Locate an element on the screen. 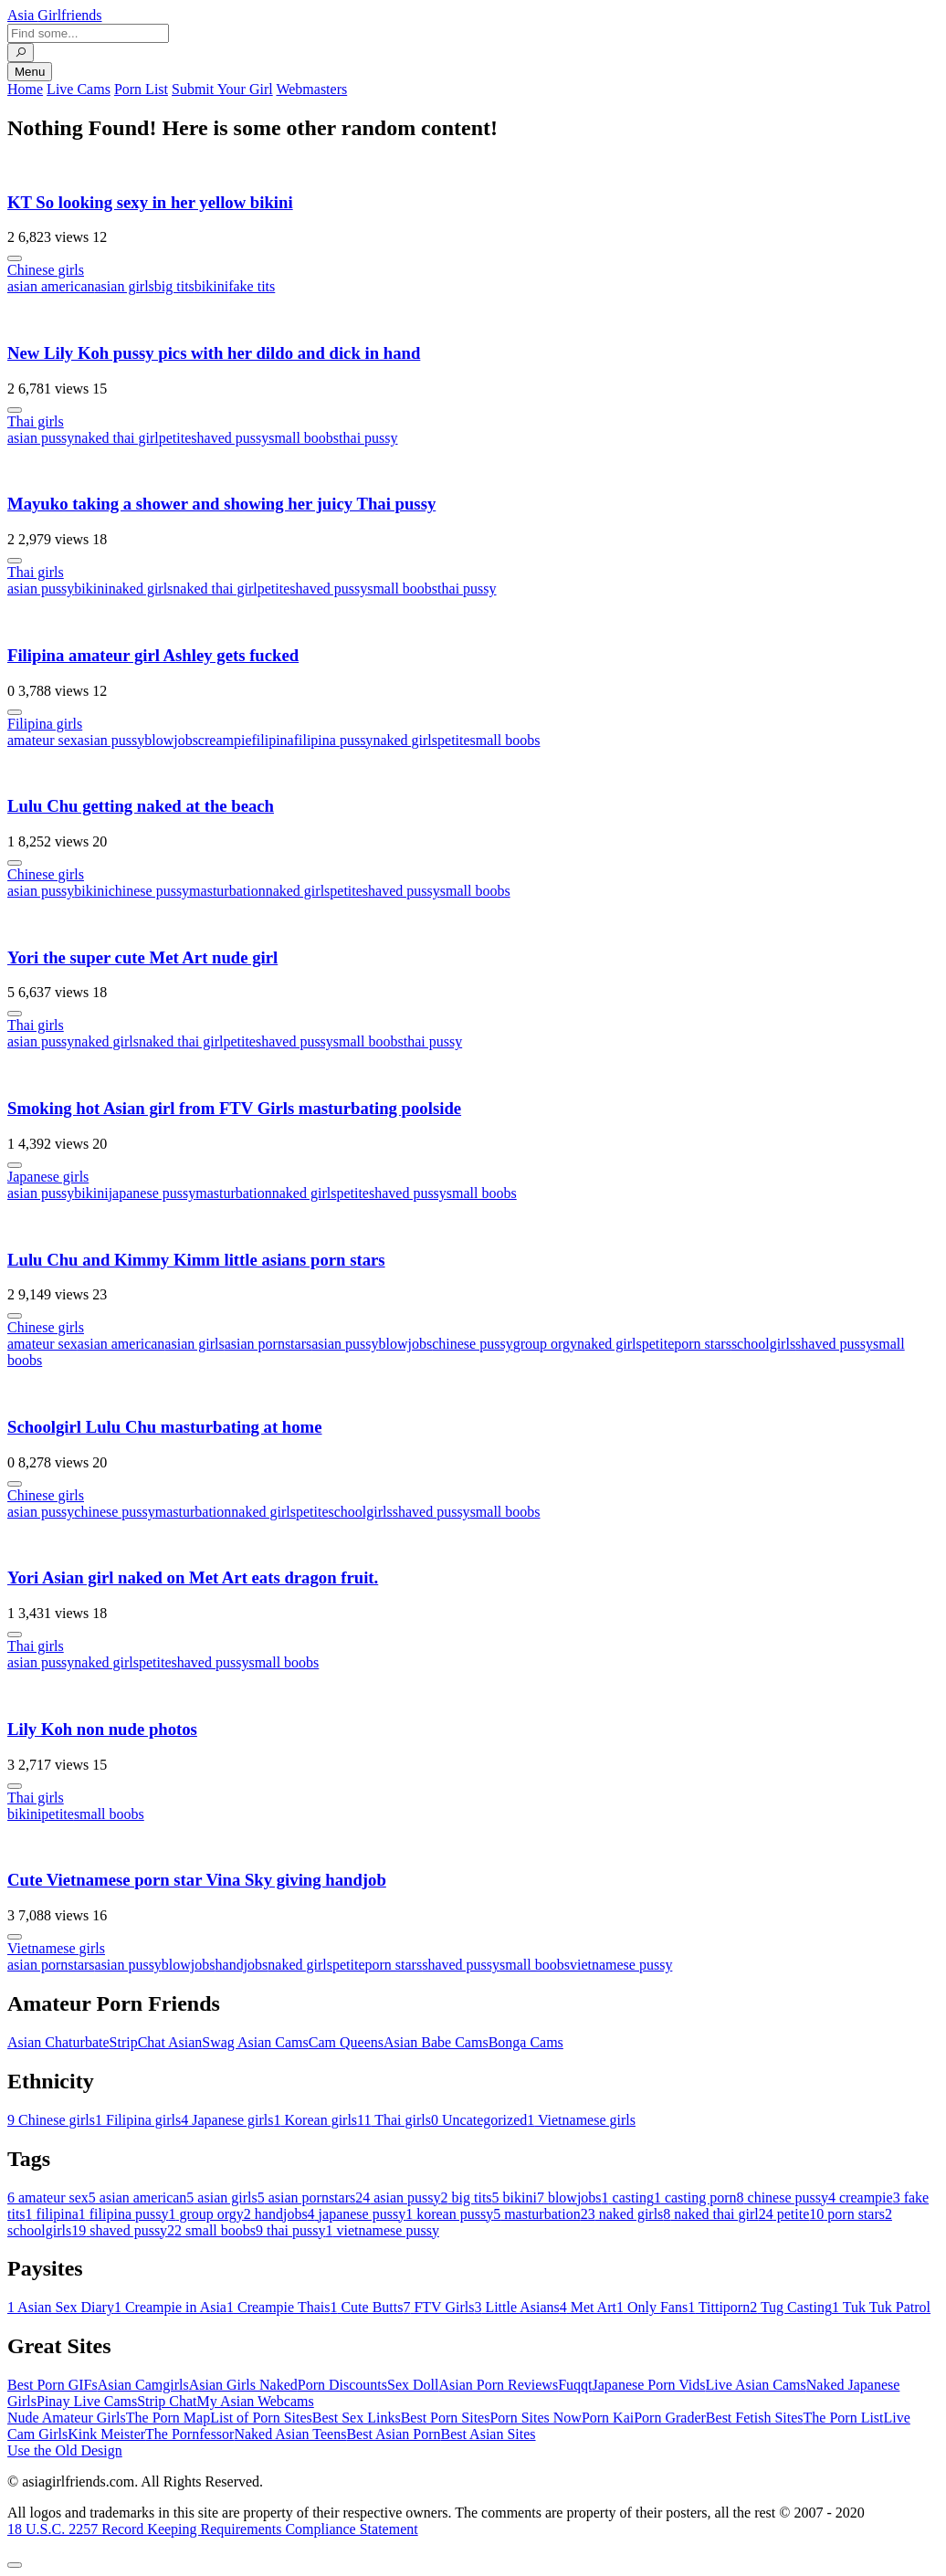  Porn Kai is located at coordinates (608, 2417).